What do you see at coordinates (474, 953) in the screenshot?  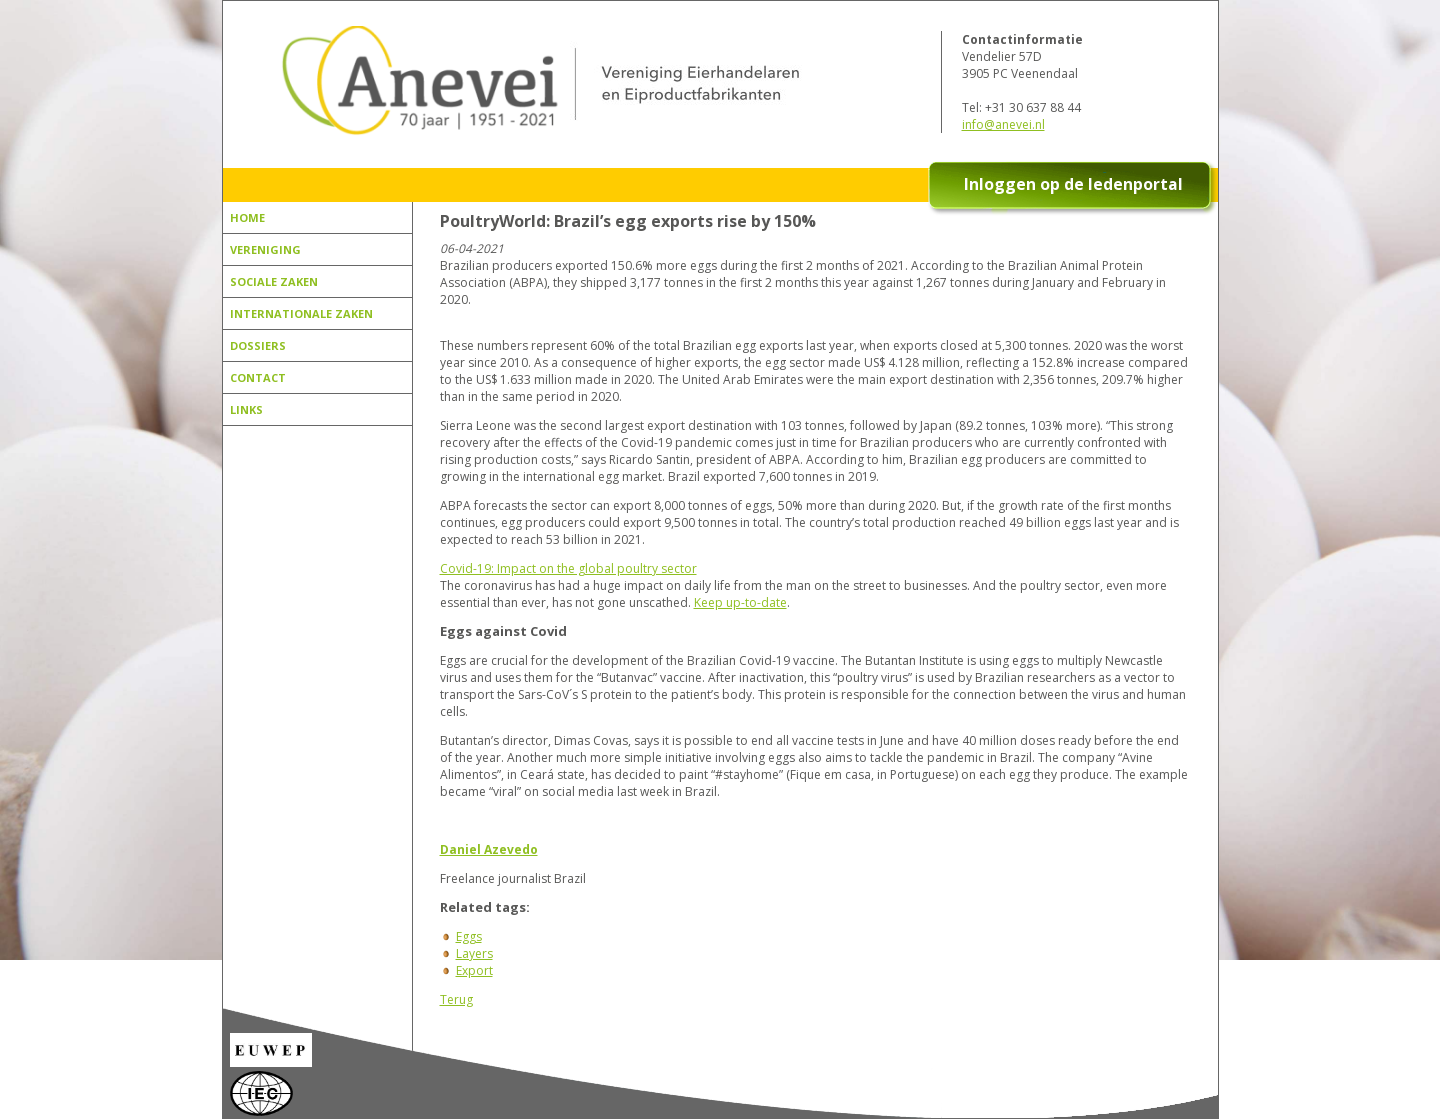 I see `Layers` at bounding box center [474, 953].